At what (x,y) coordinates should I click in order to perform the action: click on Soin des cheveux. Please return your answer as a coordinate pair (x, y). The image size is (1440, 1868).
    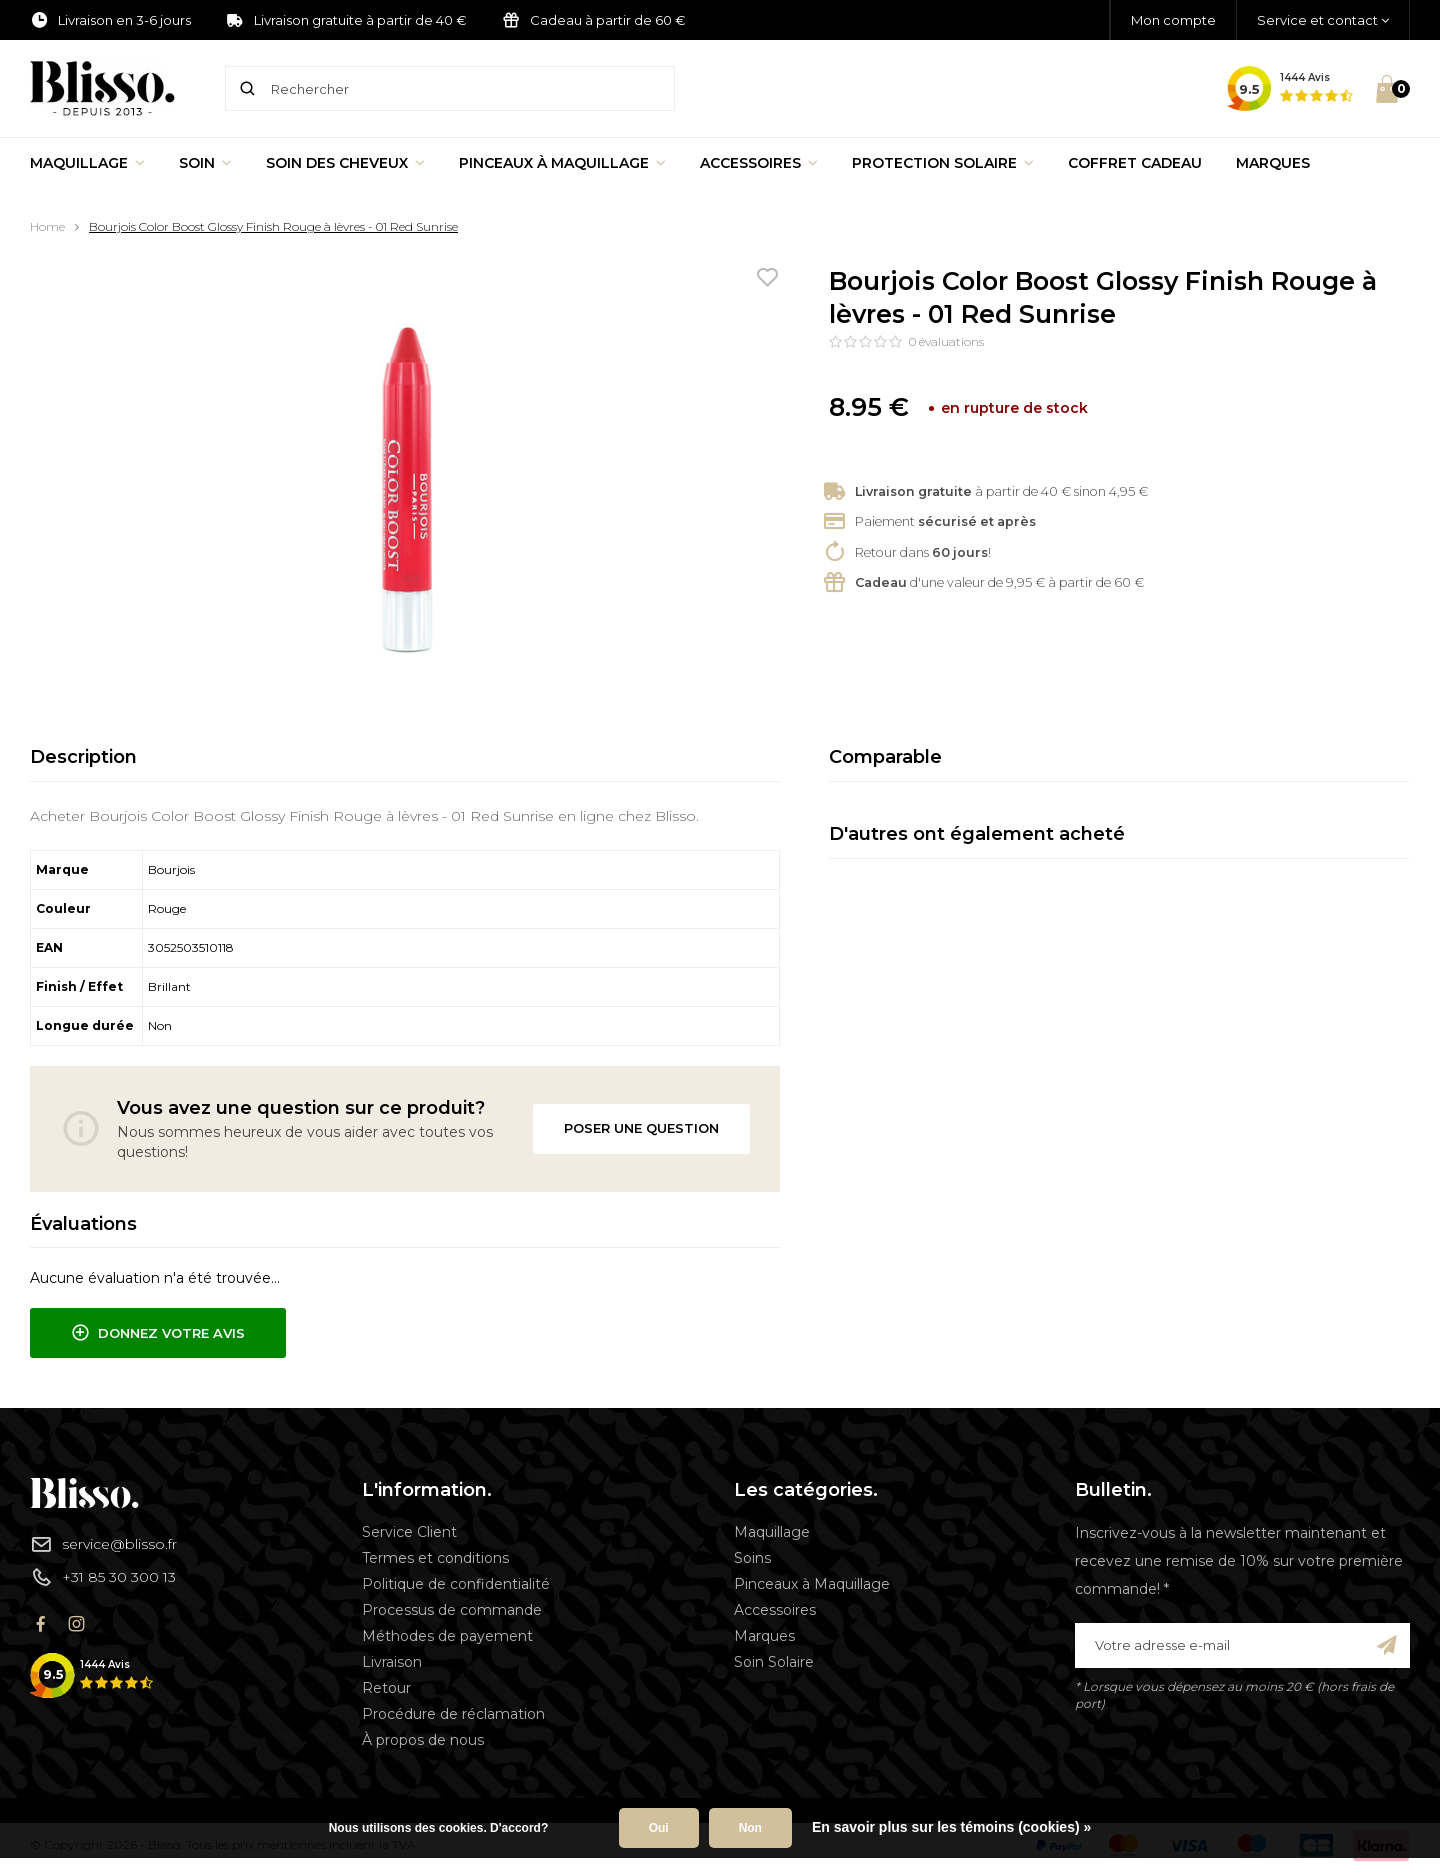
    Looking at the image, I should click on (345, 163).